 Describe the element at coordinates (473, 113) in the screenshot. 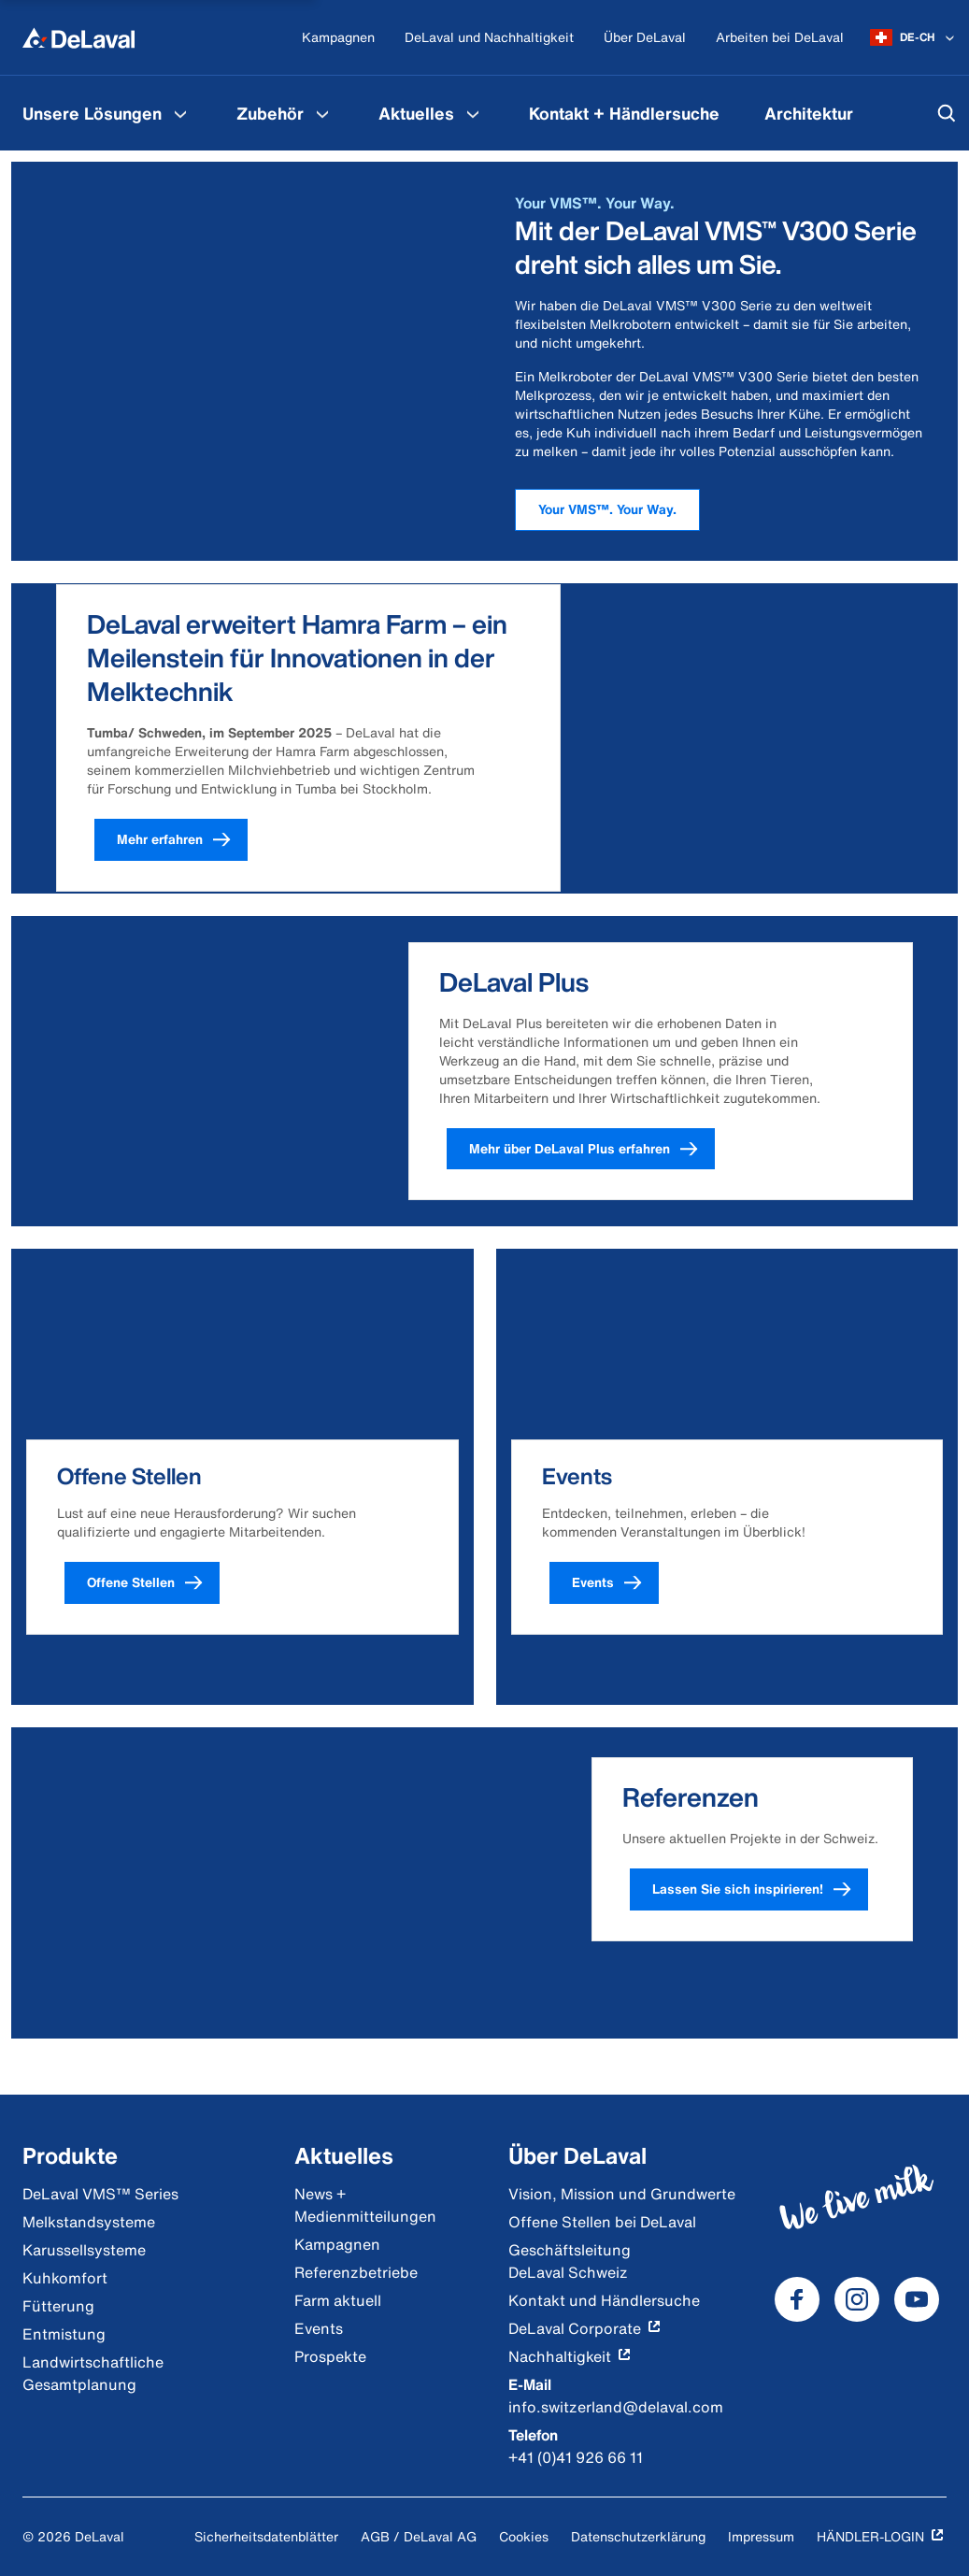

I see `[Aktuelles Menu]` at that location.